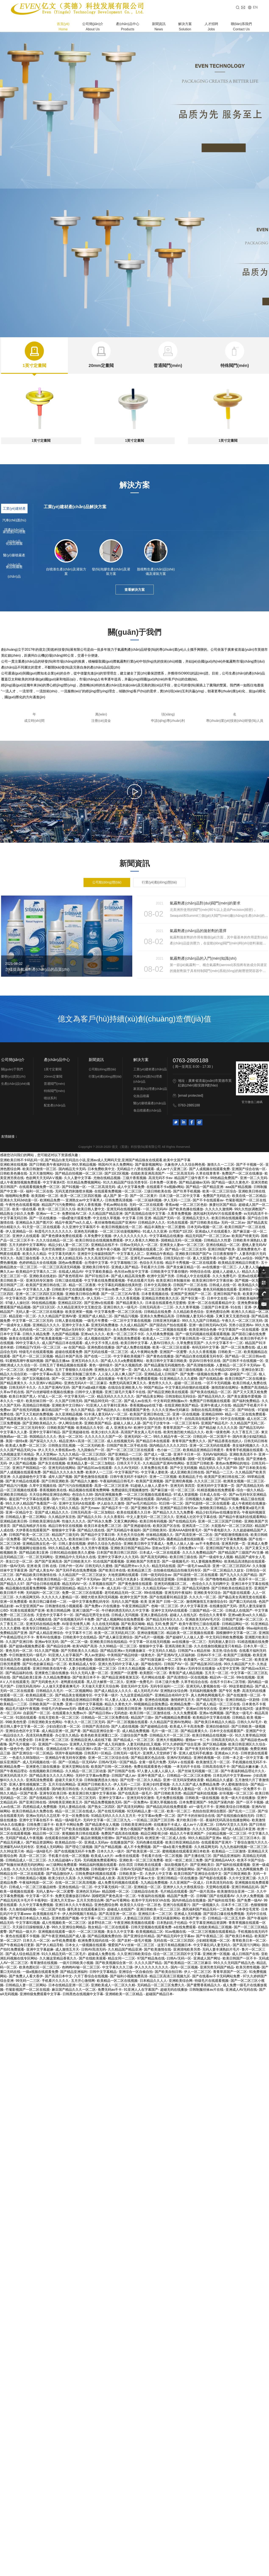  What do you see at coordinates (181, 1778) in the screenshot?
I see `中文子幕欧美人妻精品一区` at bounding box center [181, 1778].